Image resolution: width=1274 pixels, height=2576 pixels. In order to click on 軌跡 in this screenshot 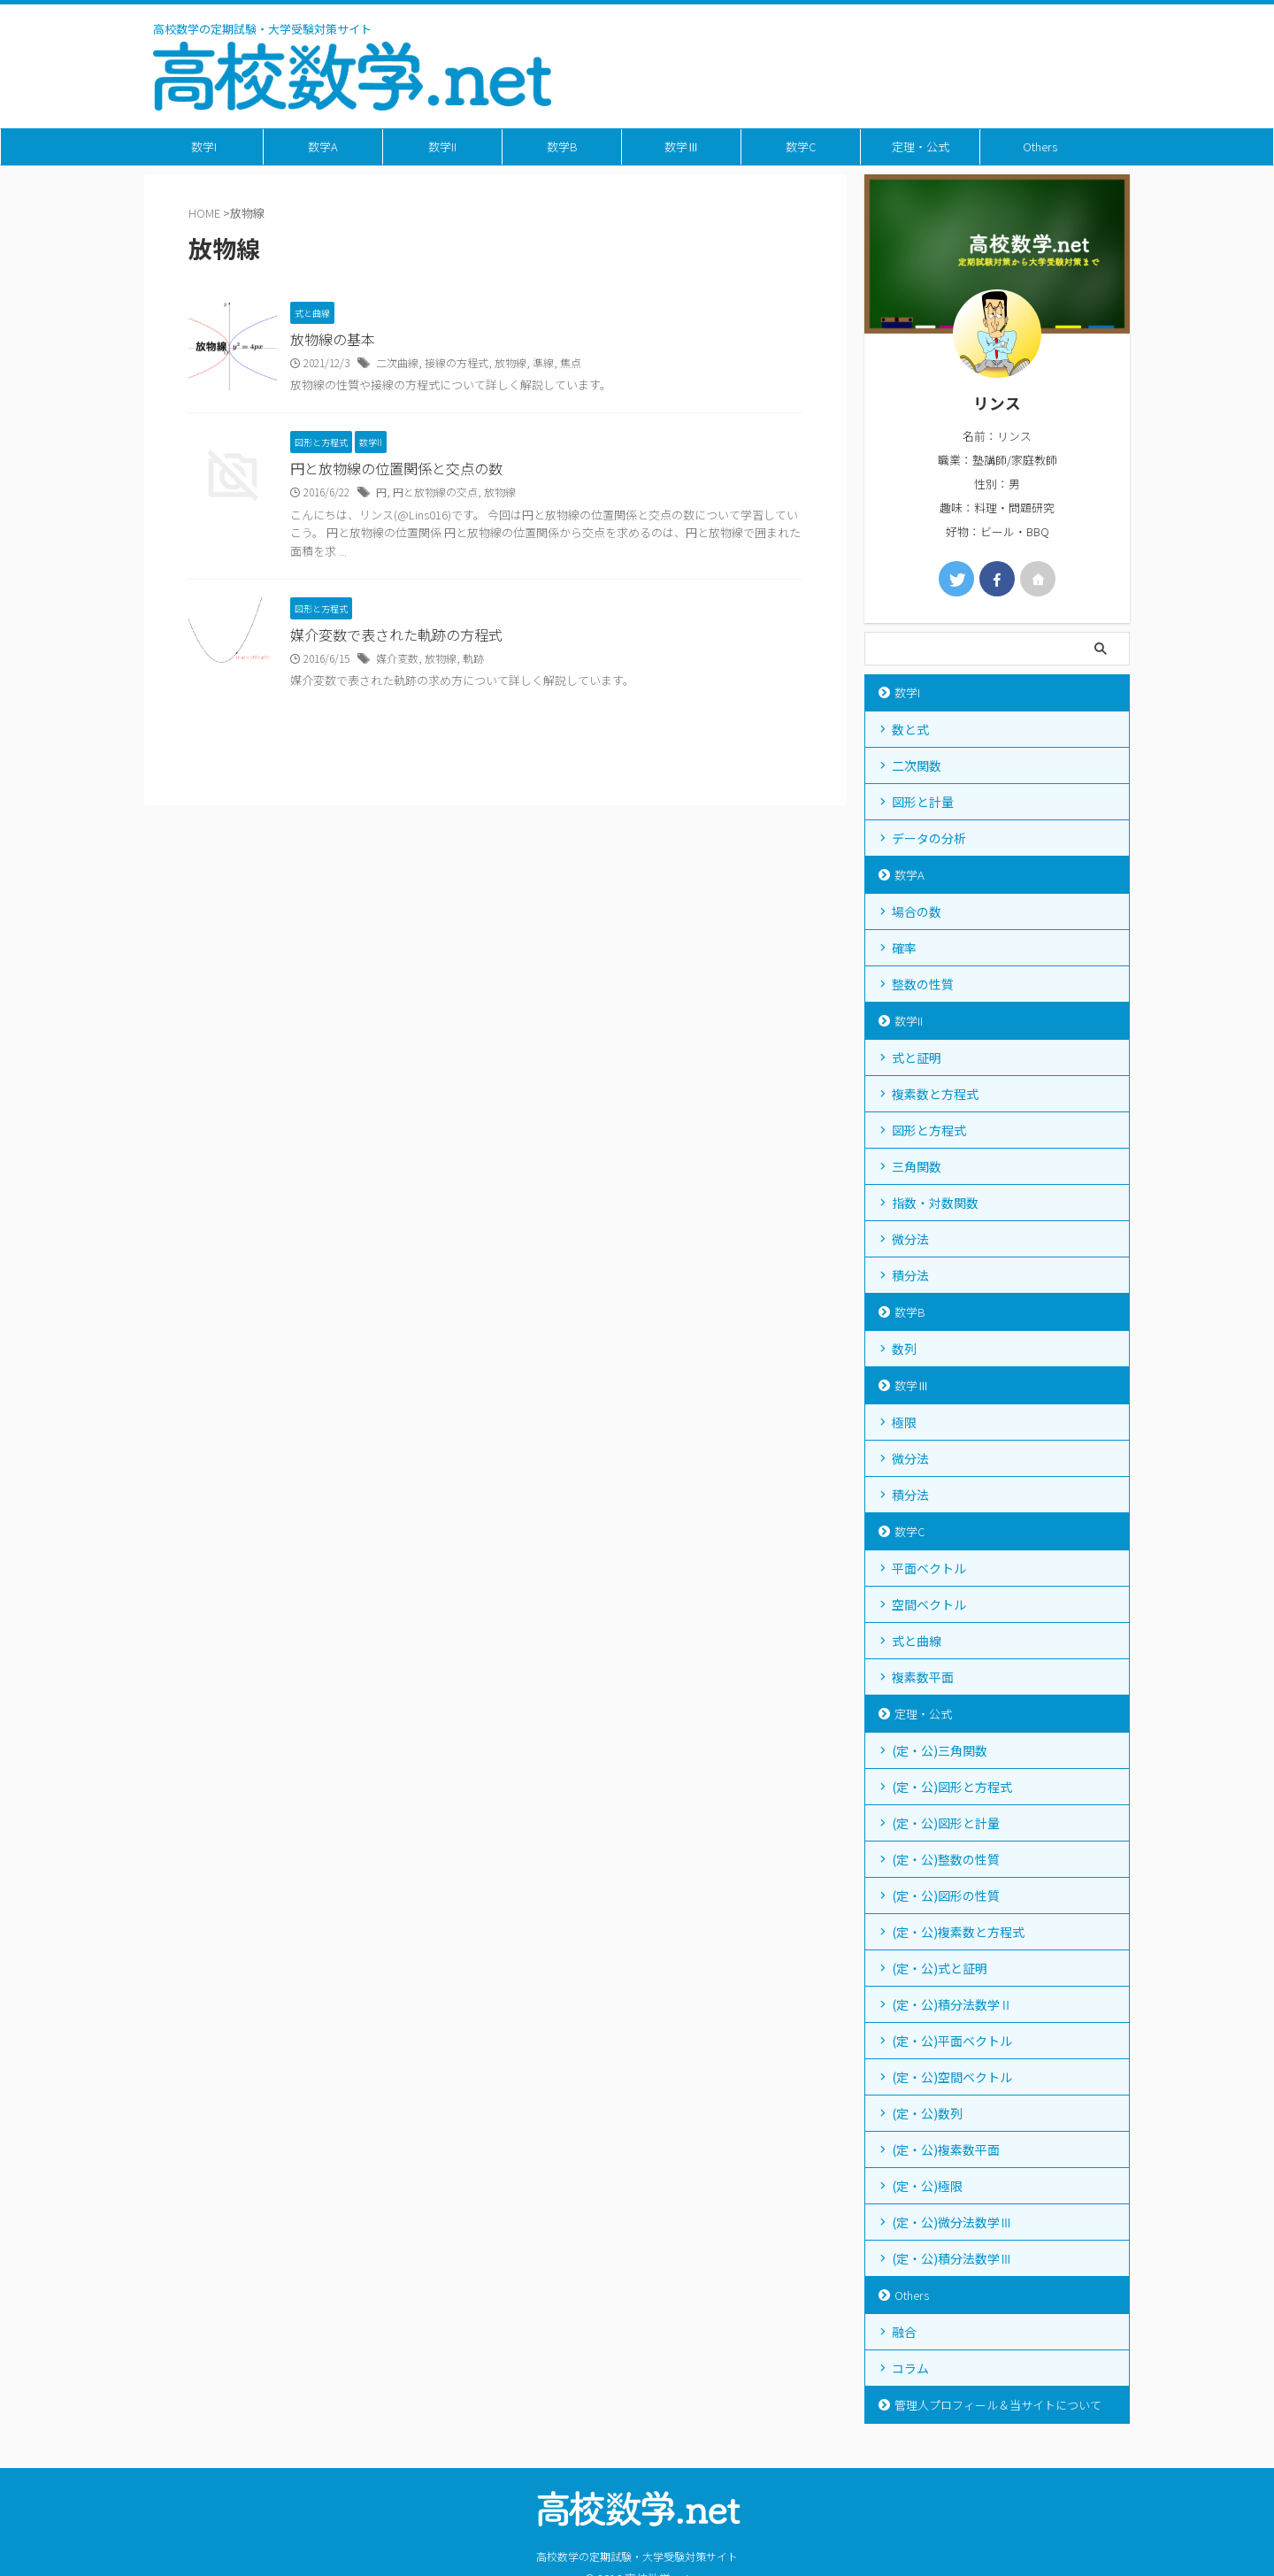, I will do `click(473, 657)`.